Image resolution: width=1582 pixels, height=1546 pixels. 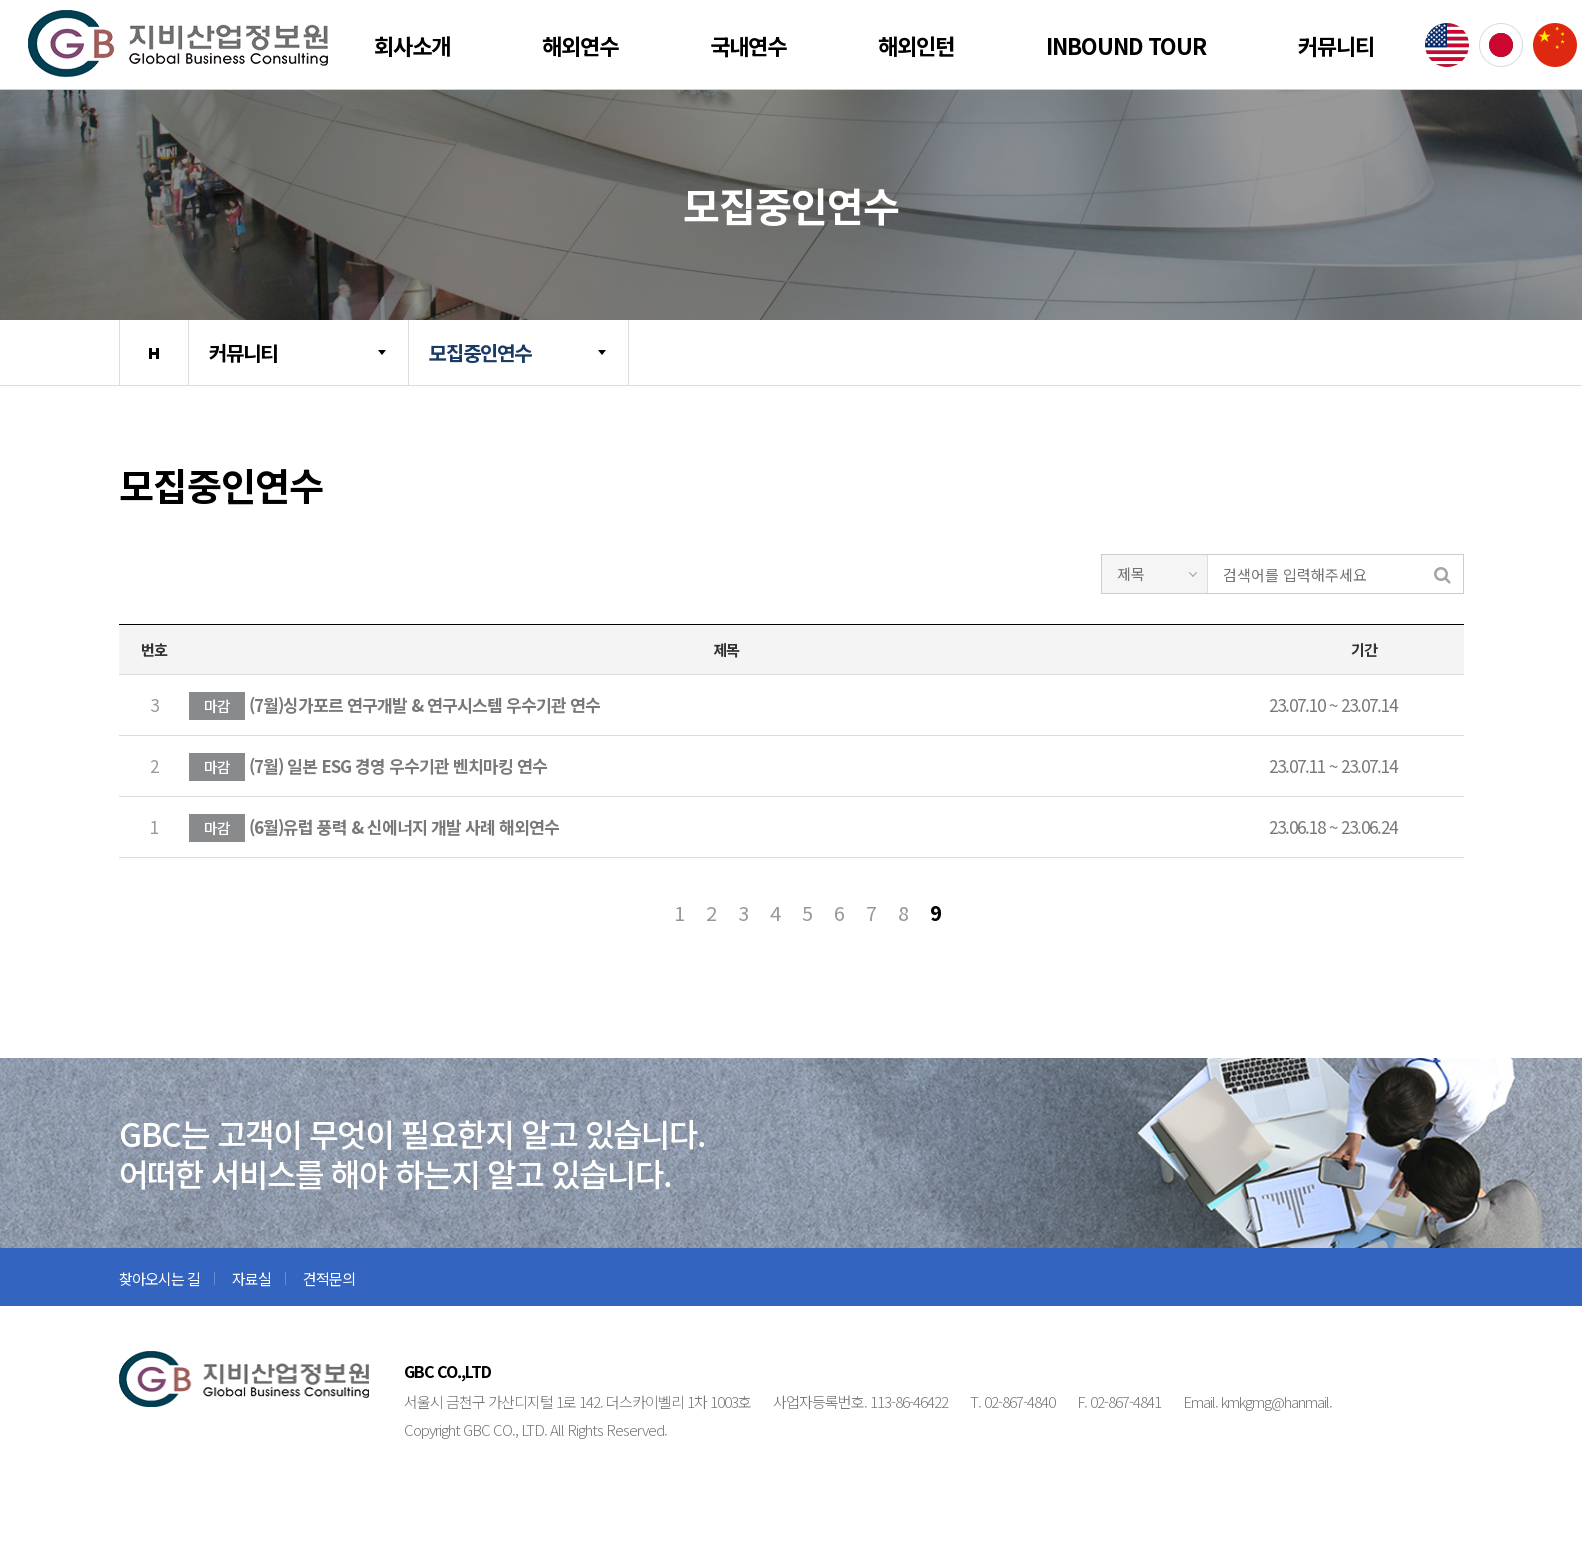 What do you see at coordinates (251, 1278) in the screenshot?
I see `자료실` at bounding box center [251, 1278].